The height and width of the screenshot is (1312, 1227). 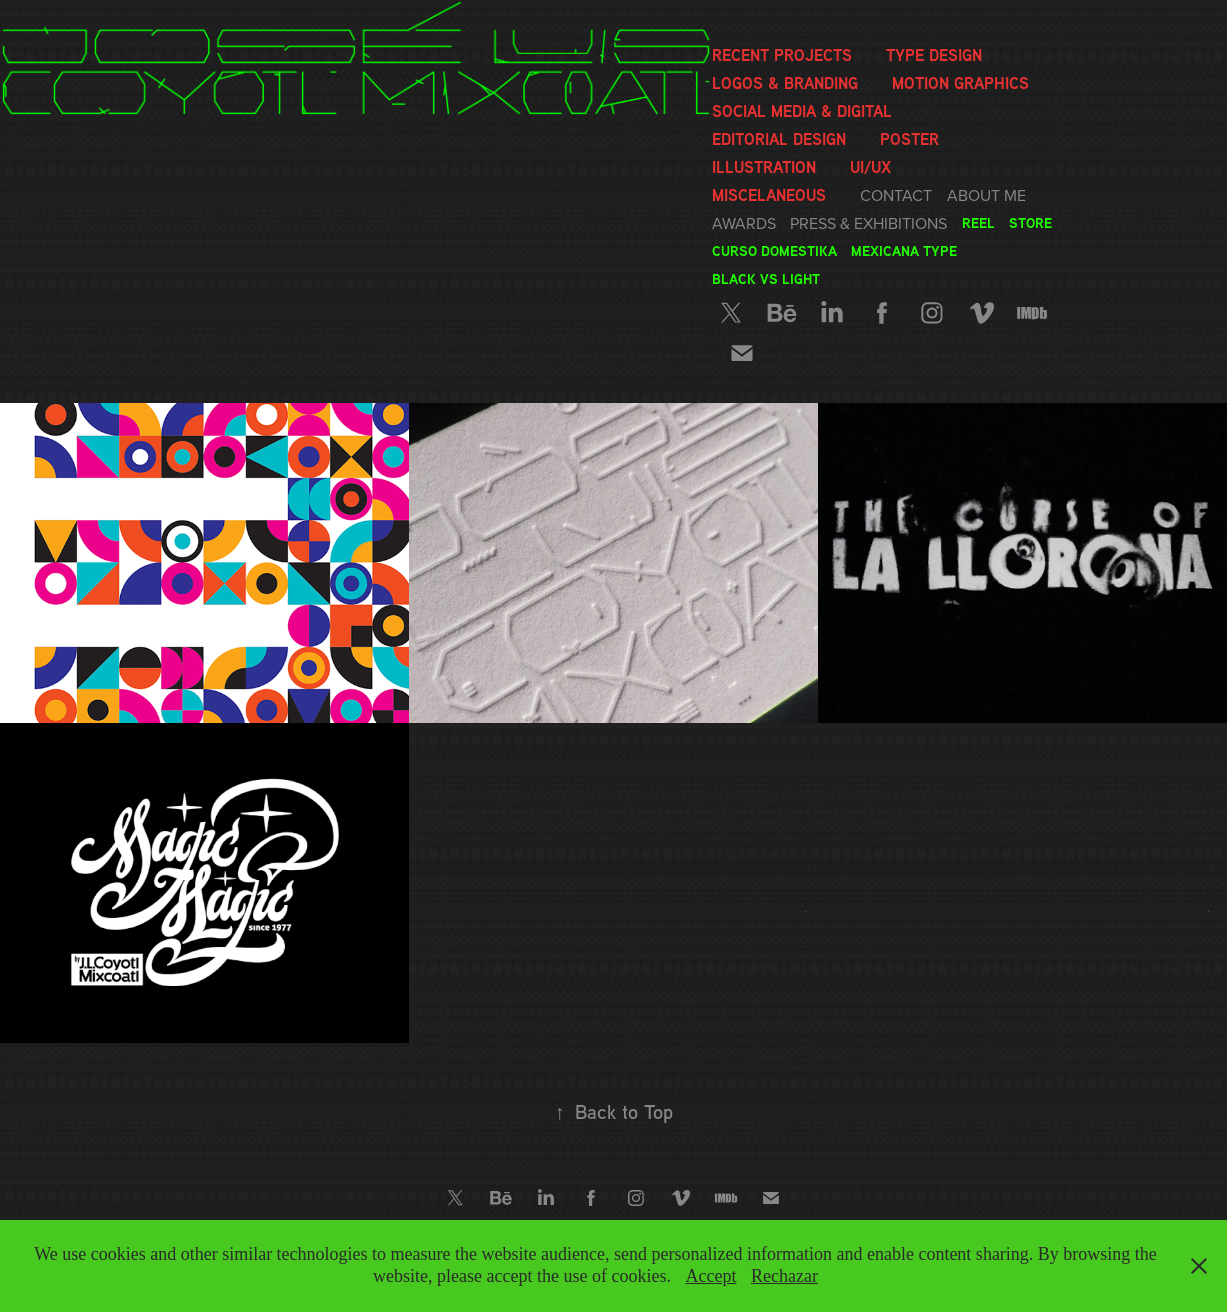 I want to click on About me, so click(x=986, y=195).